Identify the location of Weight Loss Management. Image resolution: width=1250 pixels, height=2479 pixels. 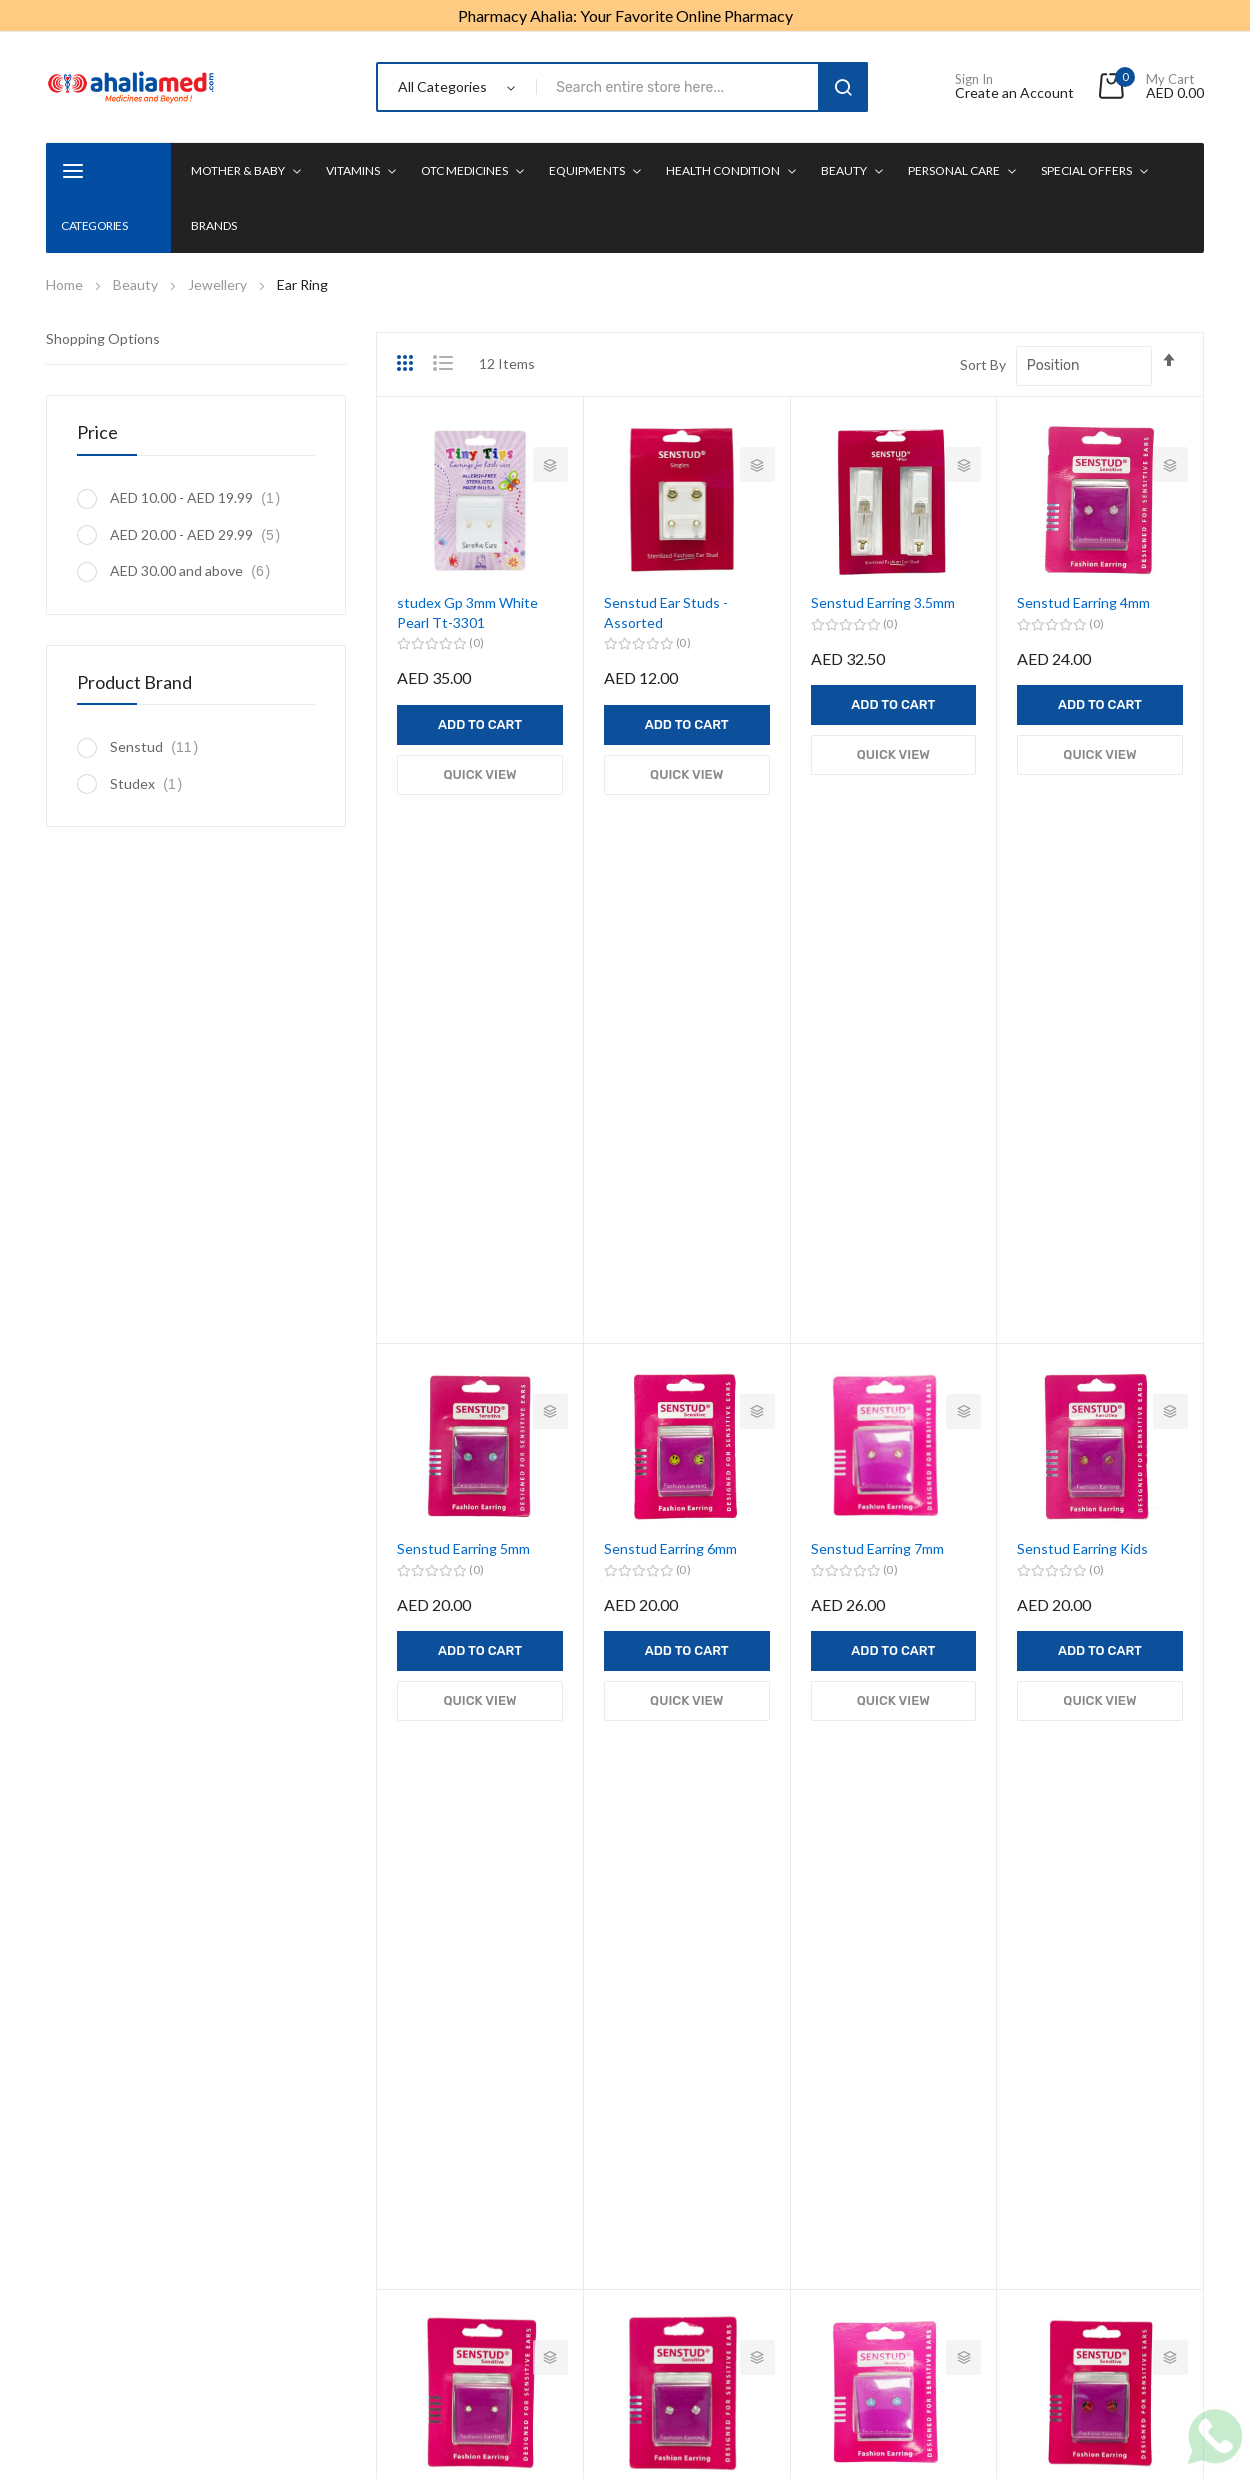
(742, 1976).